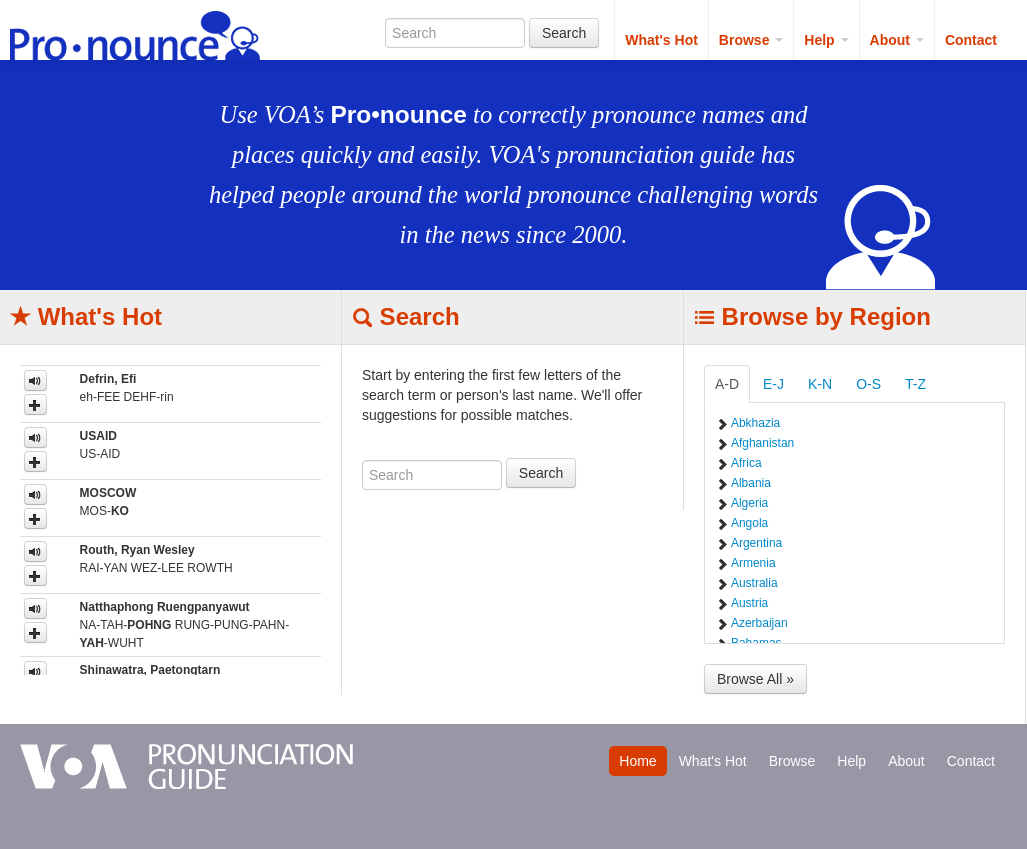  What do you see at coordinates (759, 623) in the screenshot?
I see `Azerbaijan` at bounding box center [759, 623].